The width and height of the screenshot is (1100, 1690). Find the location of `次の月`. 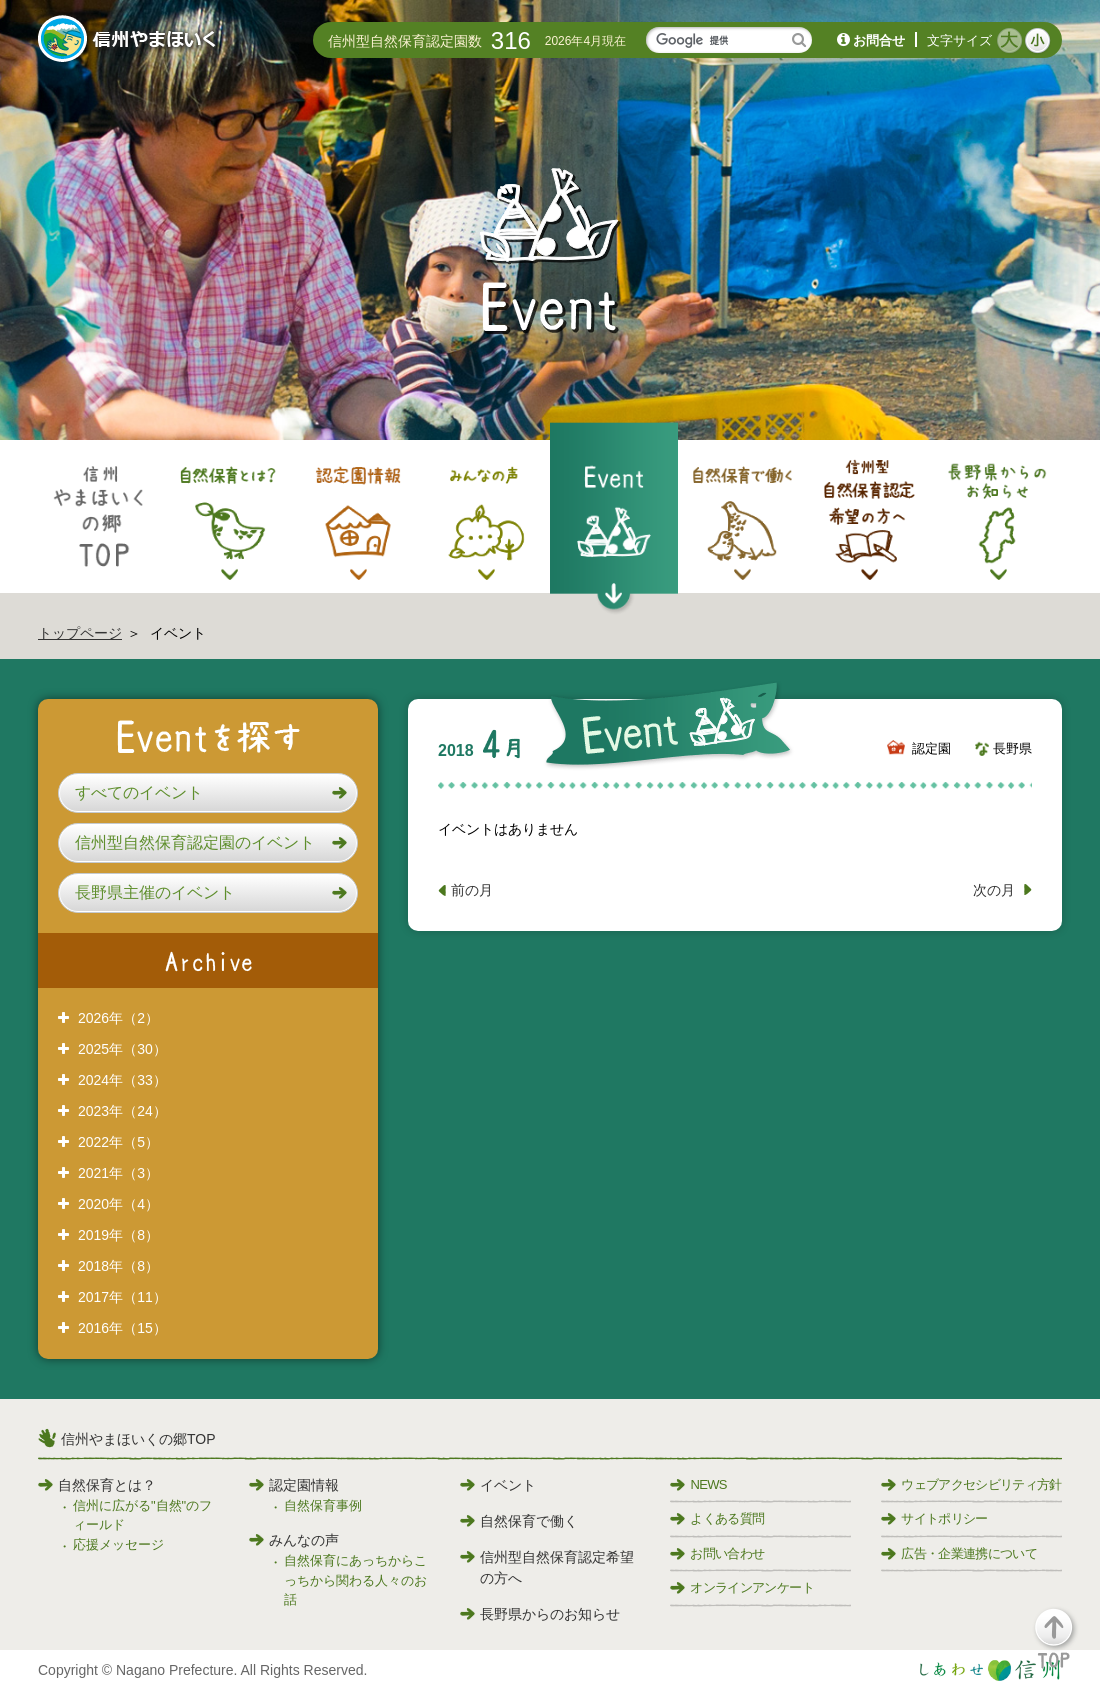

次の月 is located at coordinates (994, 890).